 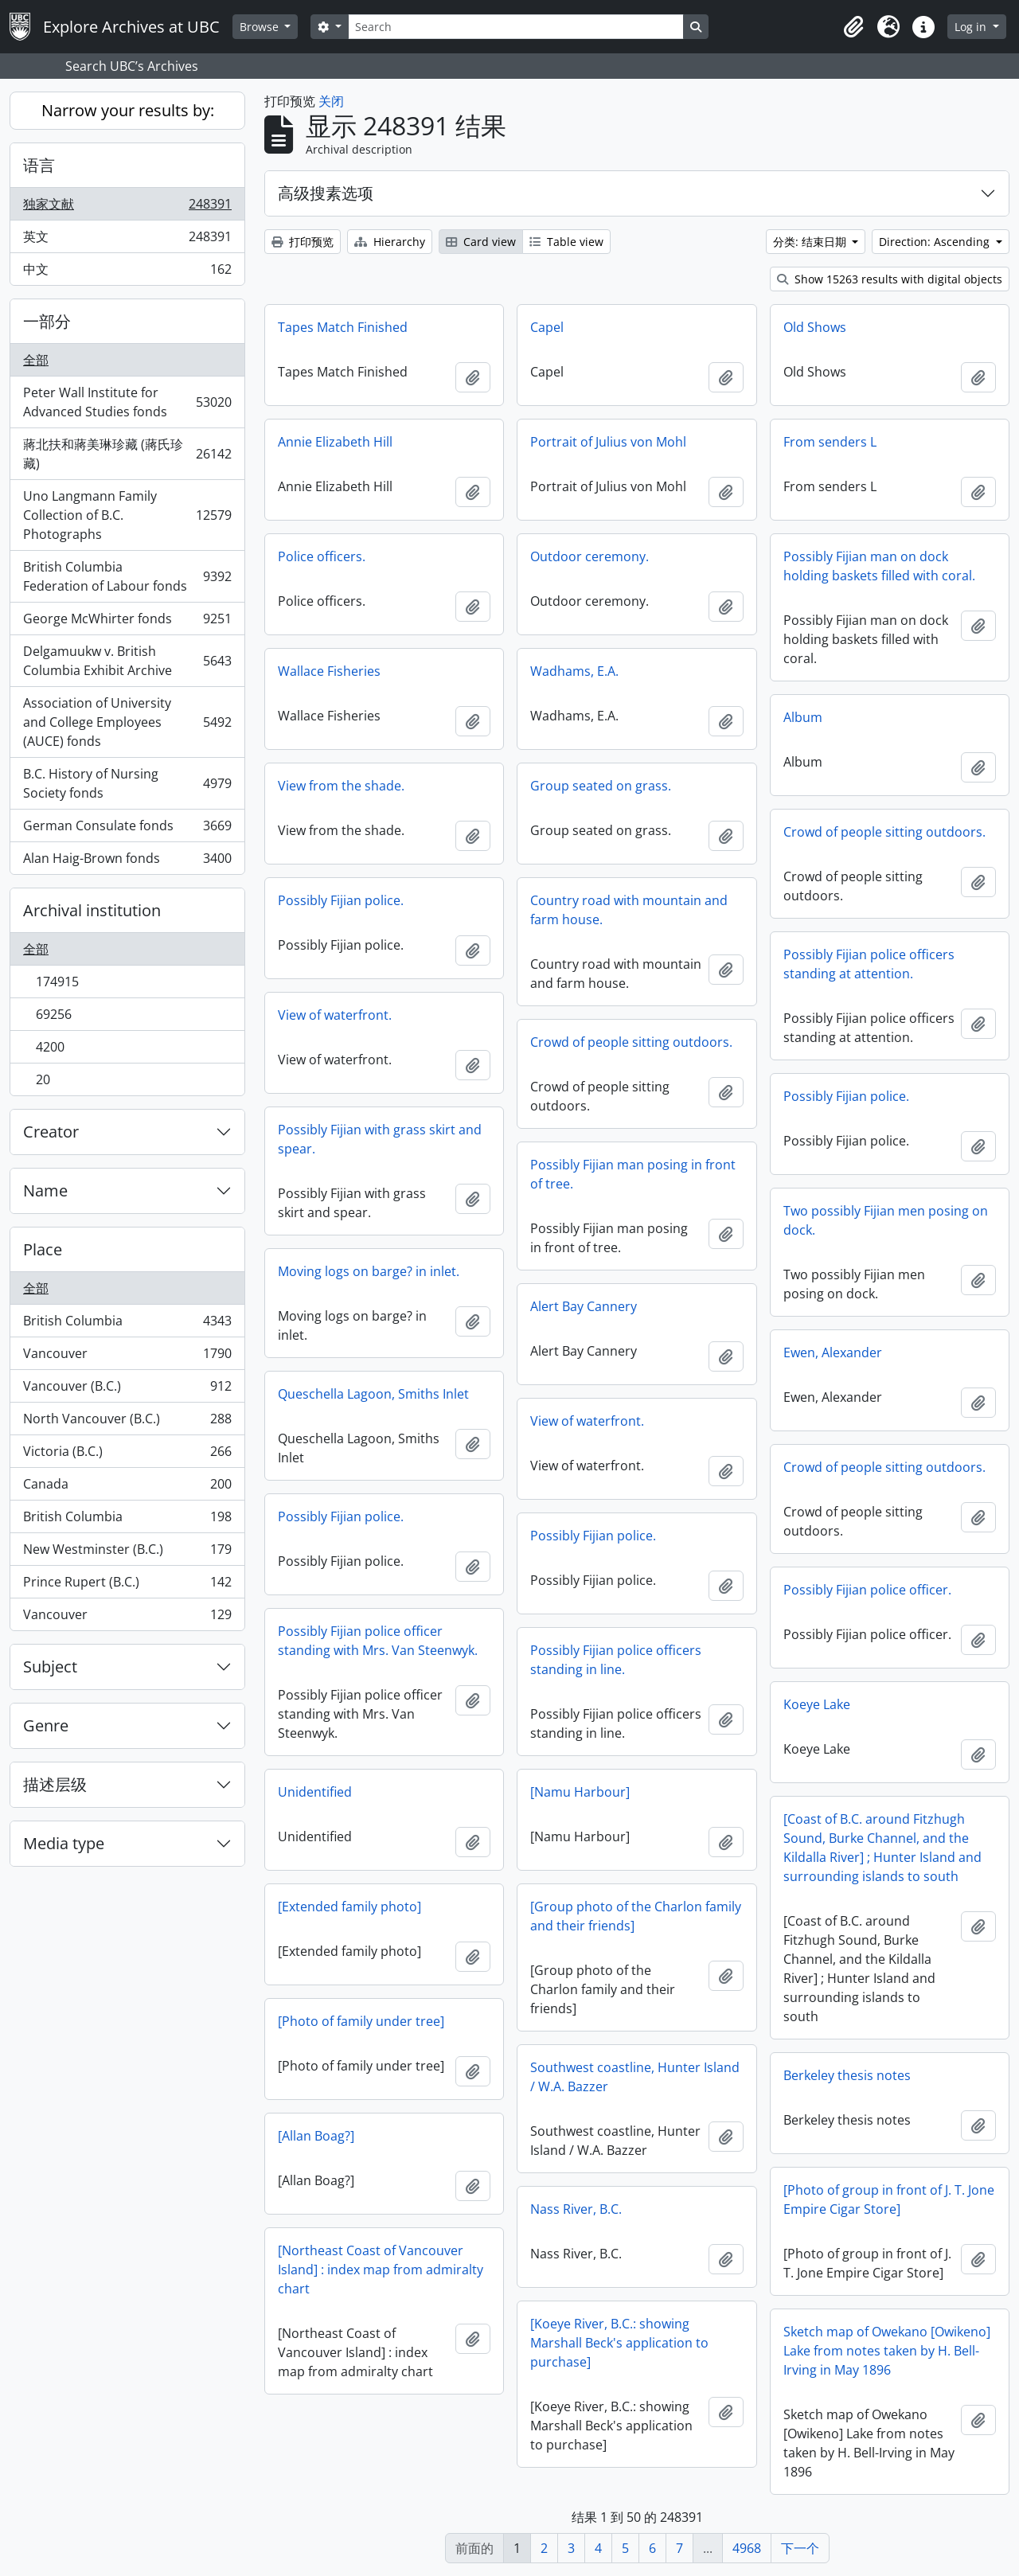 What do you see at coordinates (516, 26) in the screenshot?
I see `[Search]` at bounding box center [516, 26].